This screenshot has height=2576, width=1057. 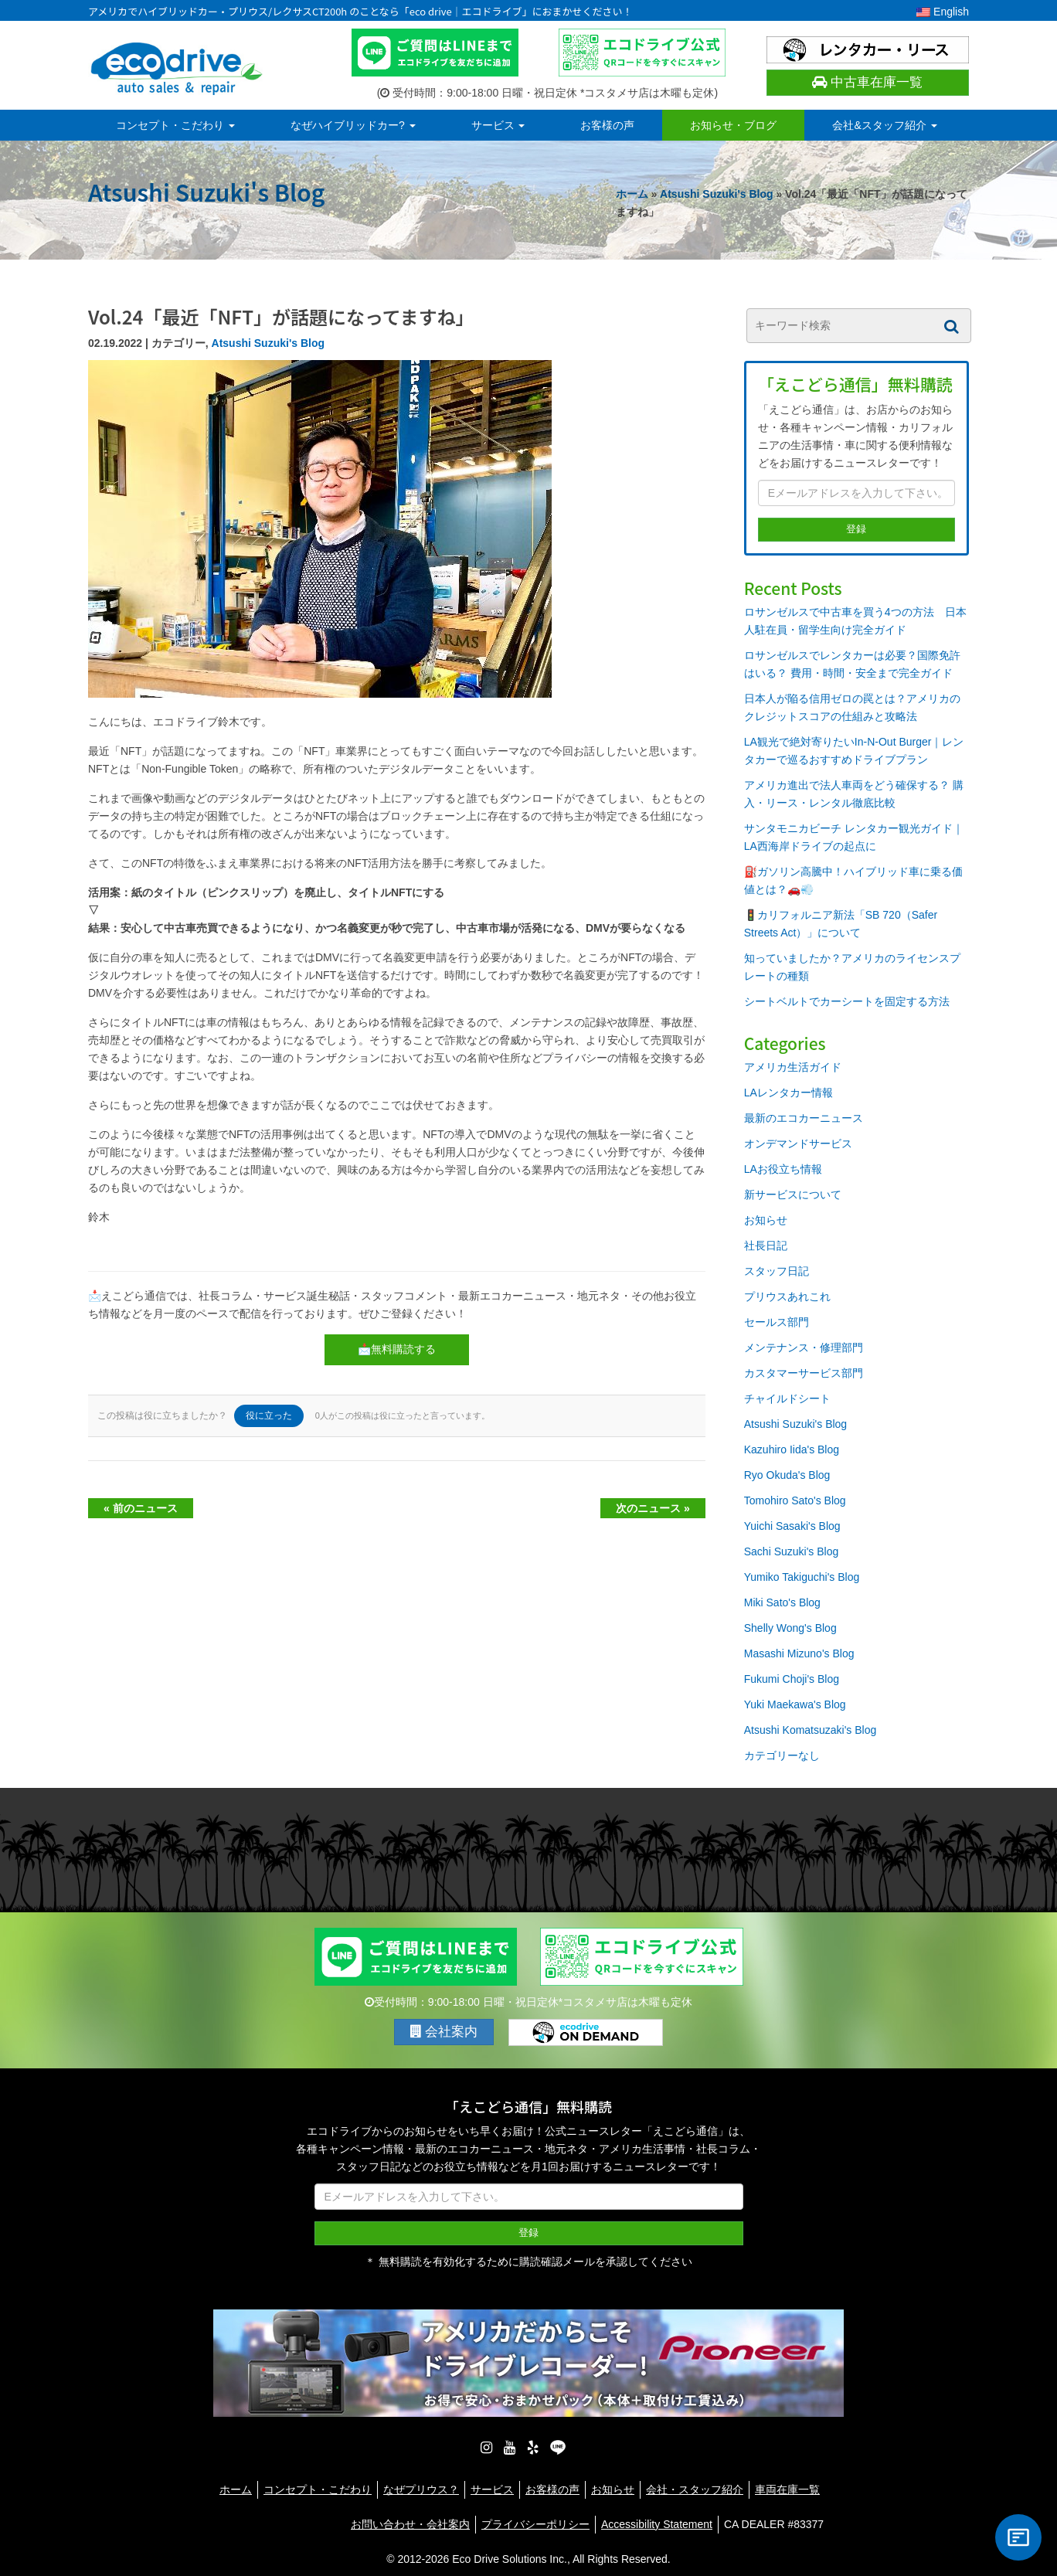 What do you see at coordinates (790, 1628) in the screenshot?
I see `Shelly Wong's Blog` at bounding box center [790, 1628].